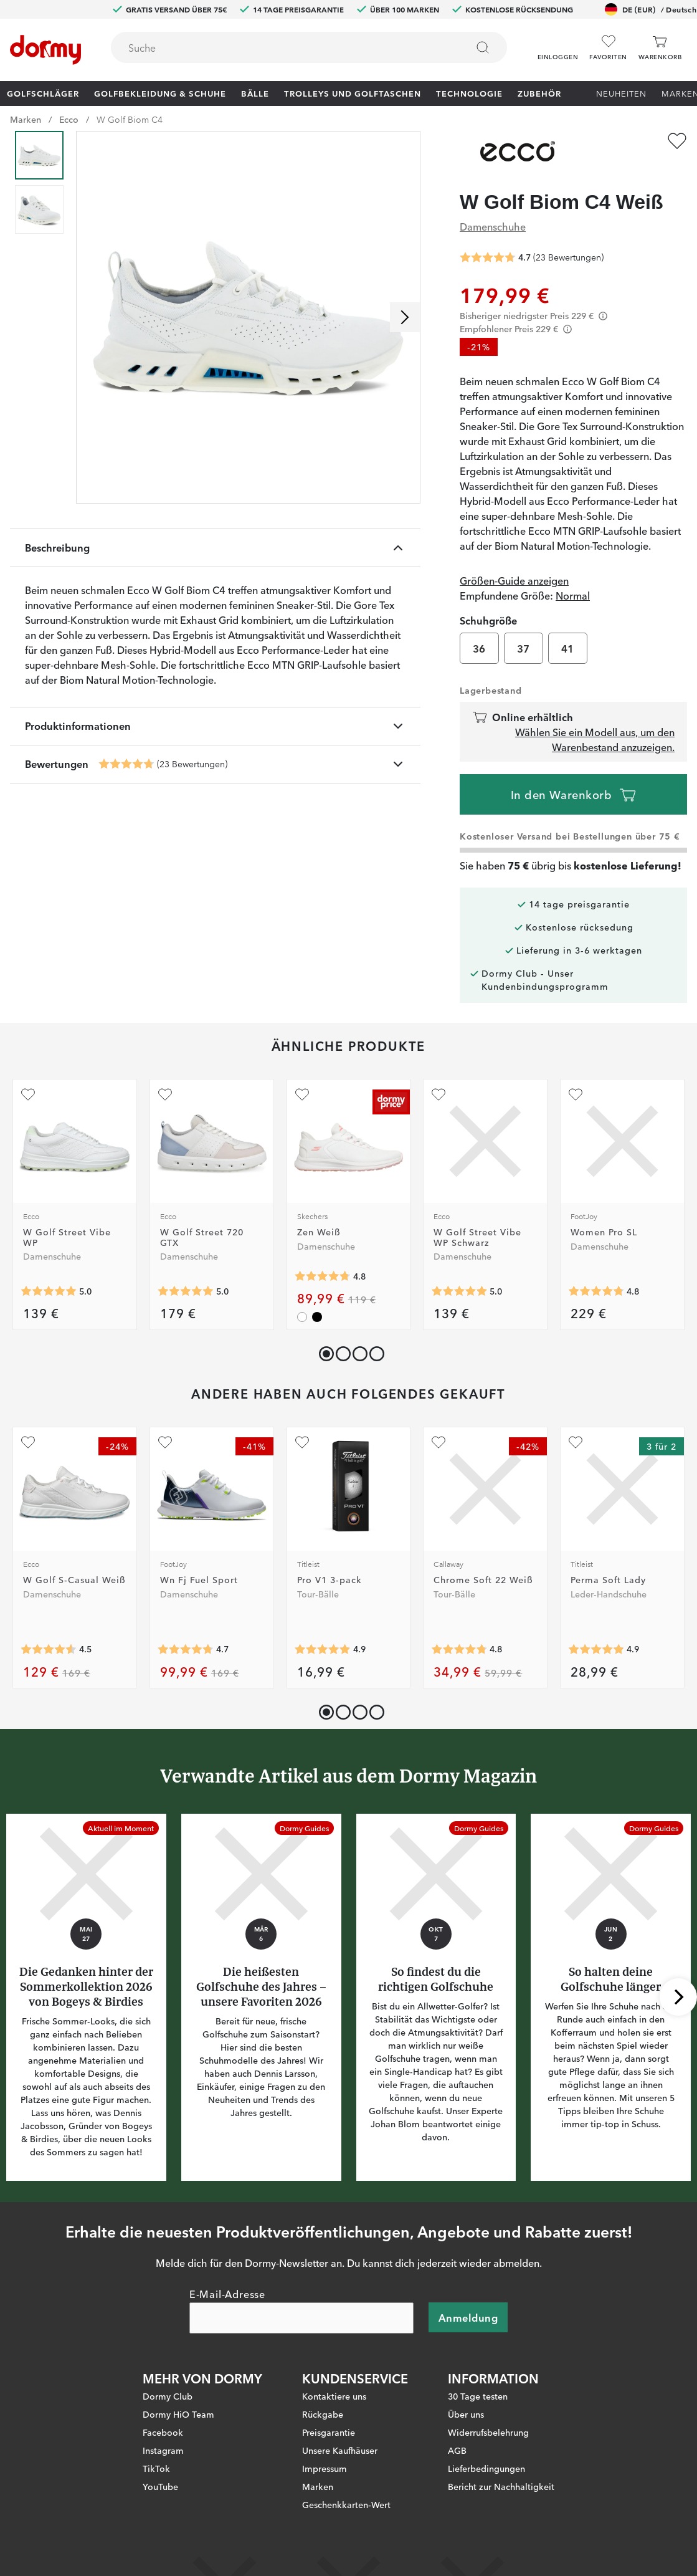  I want to click on Kontaktiere uns, so click(334, 2395).